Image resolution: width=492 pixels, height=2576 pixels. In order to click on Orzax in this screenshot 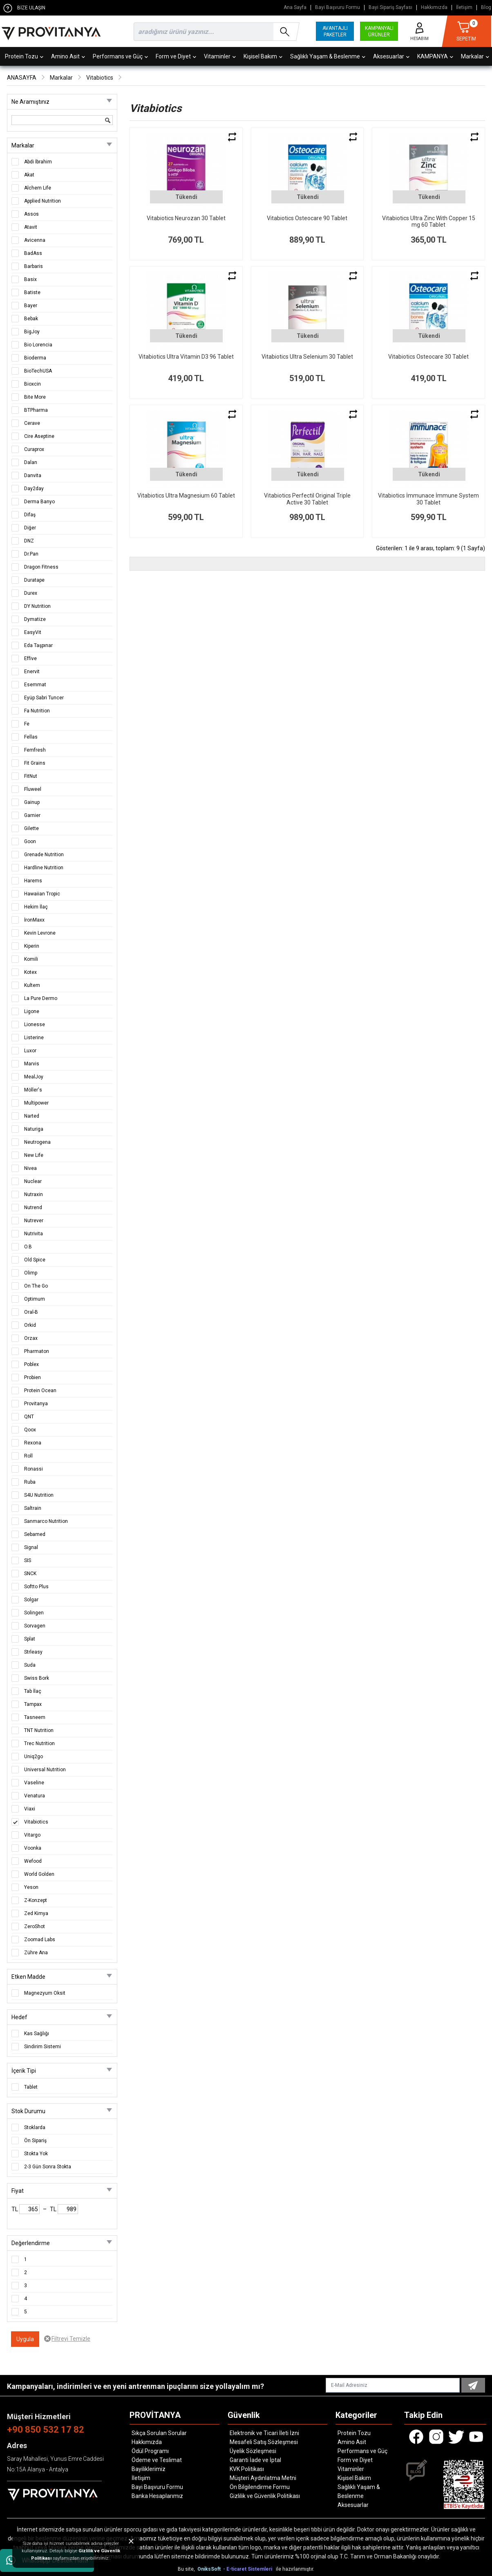, I will do `click(31, 1338)`.